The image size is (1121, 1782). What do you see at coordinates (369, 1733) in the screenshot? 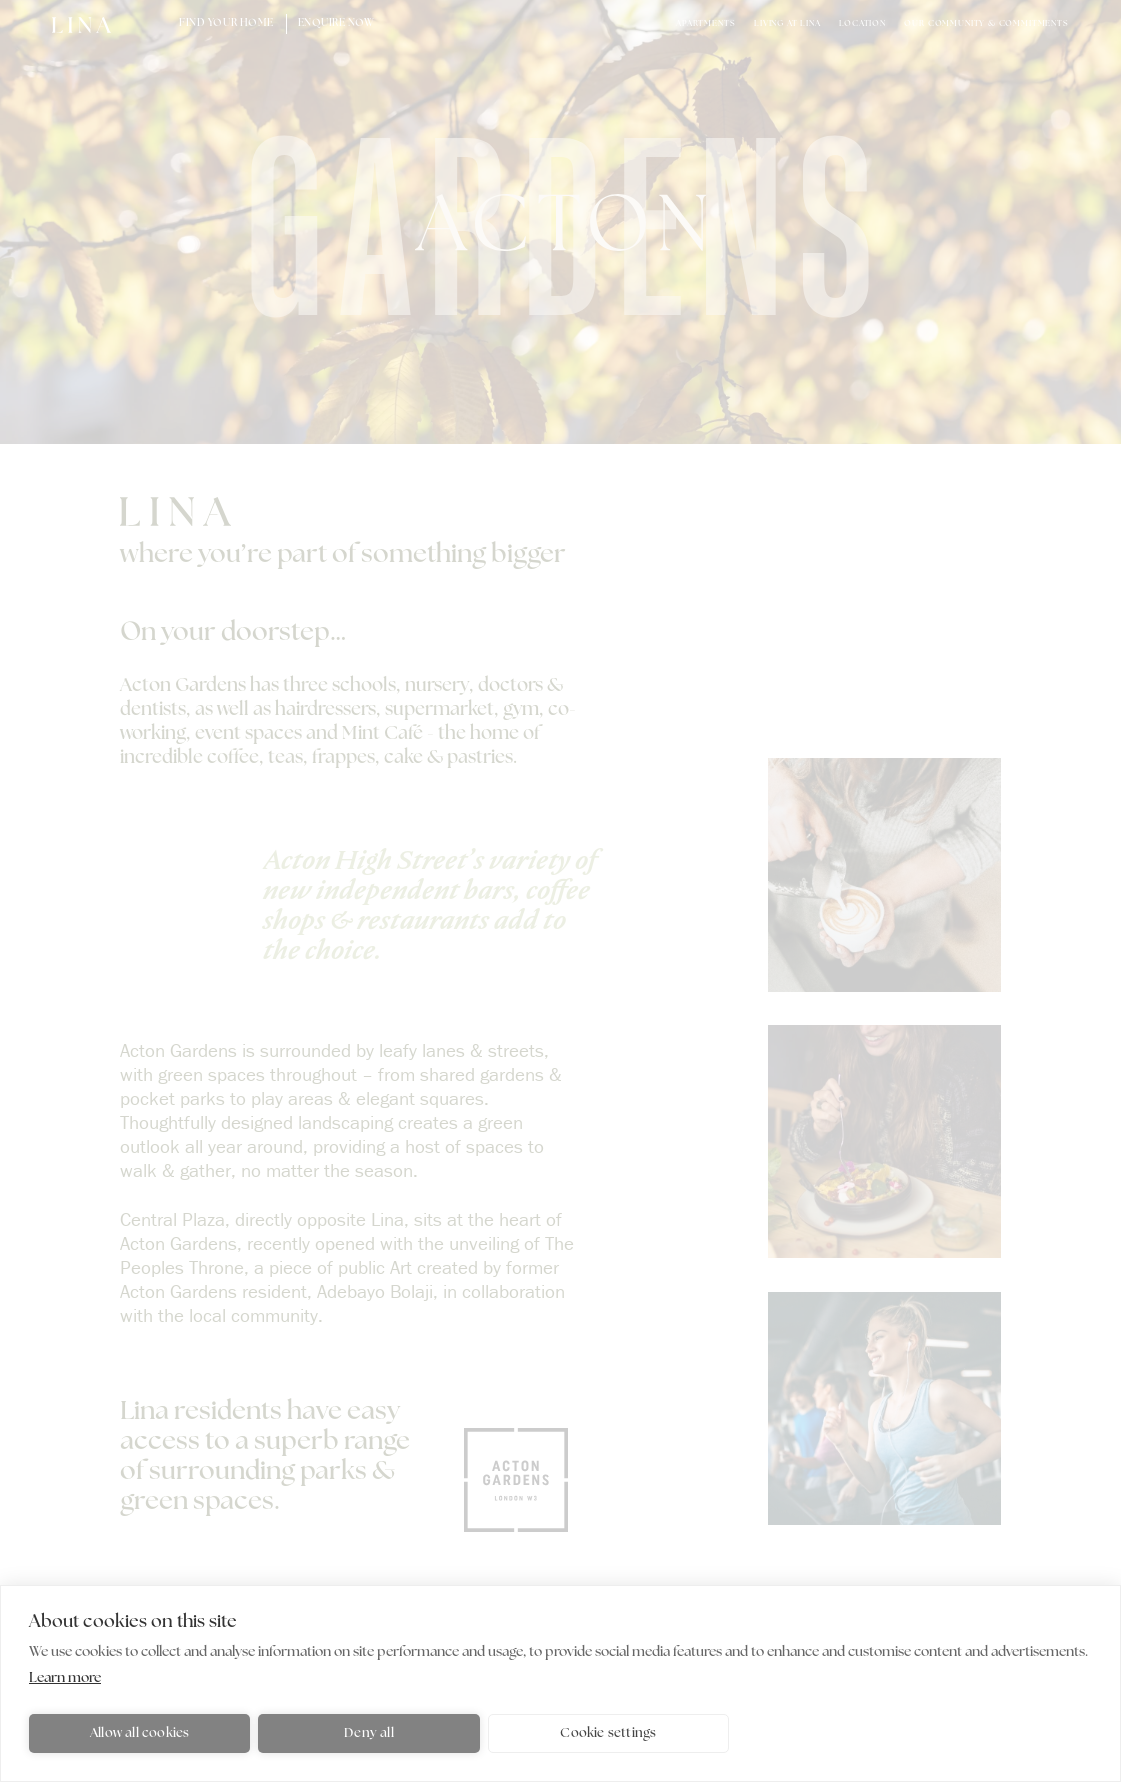
I see `Deny all` at bounding box center [369, 1733].